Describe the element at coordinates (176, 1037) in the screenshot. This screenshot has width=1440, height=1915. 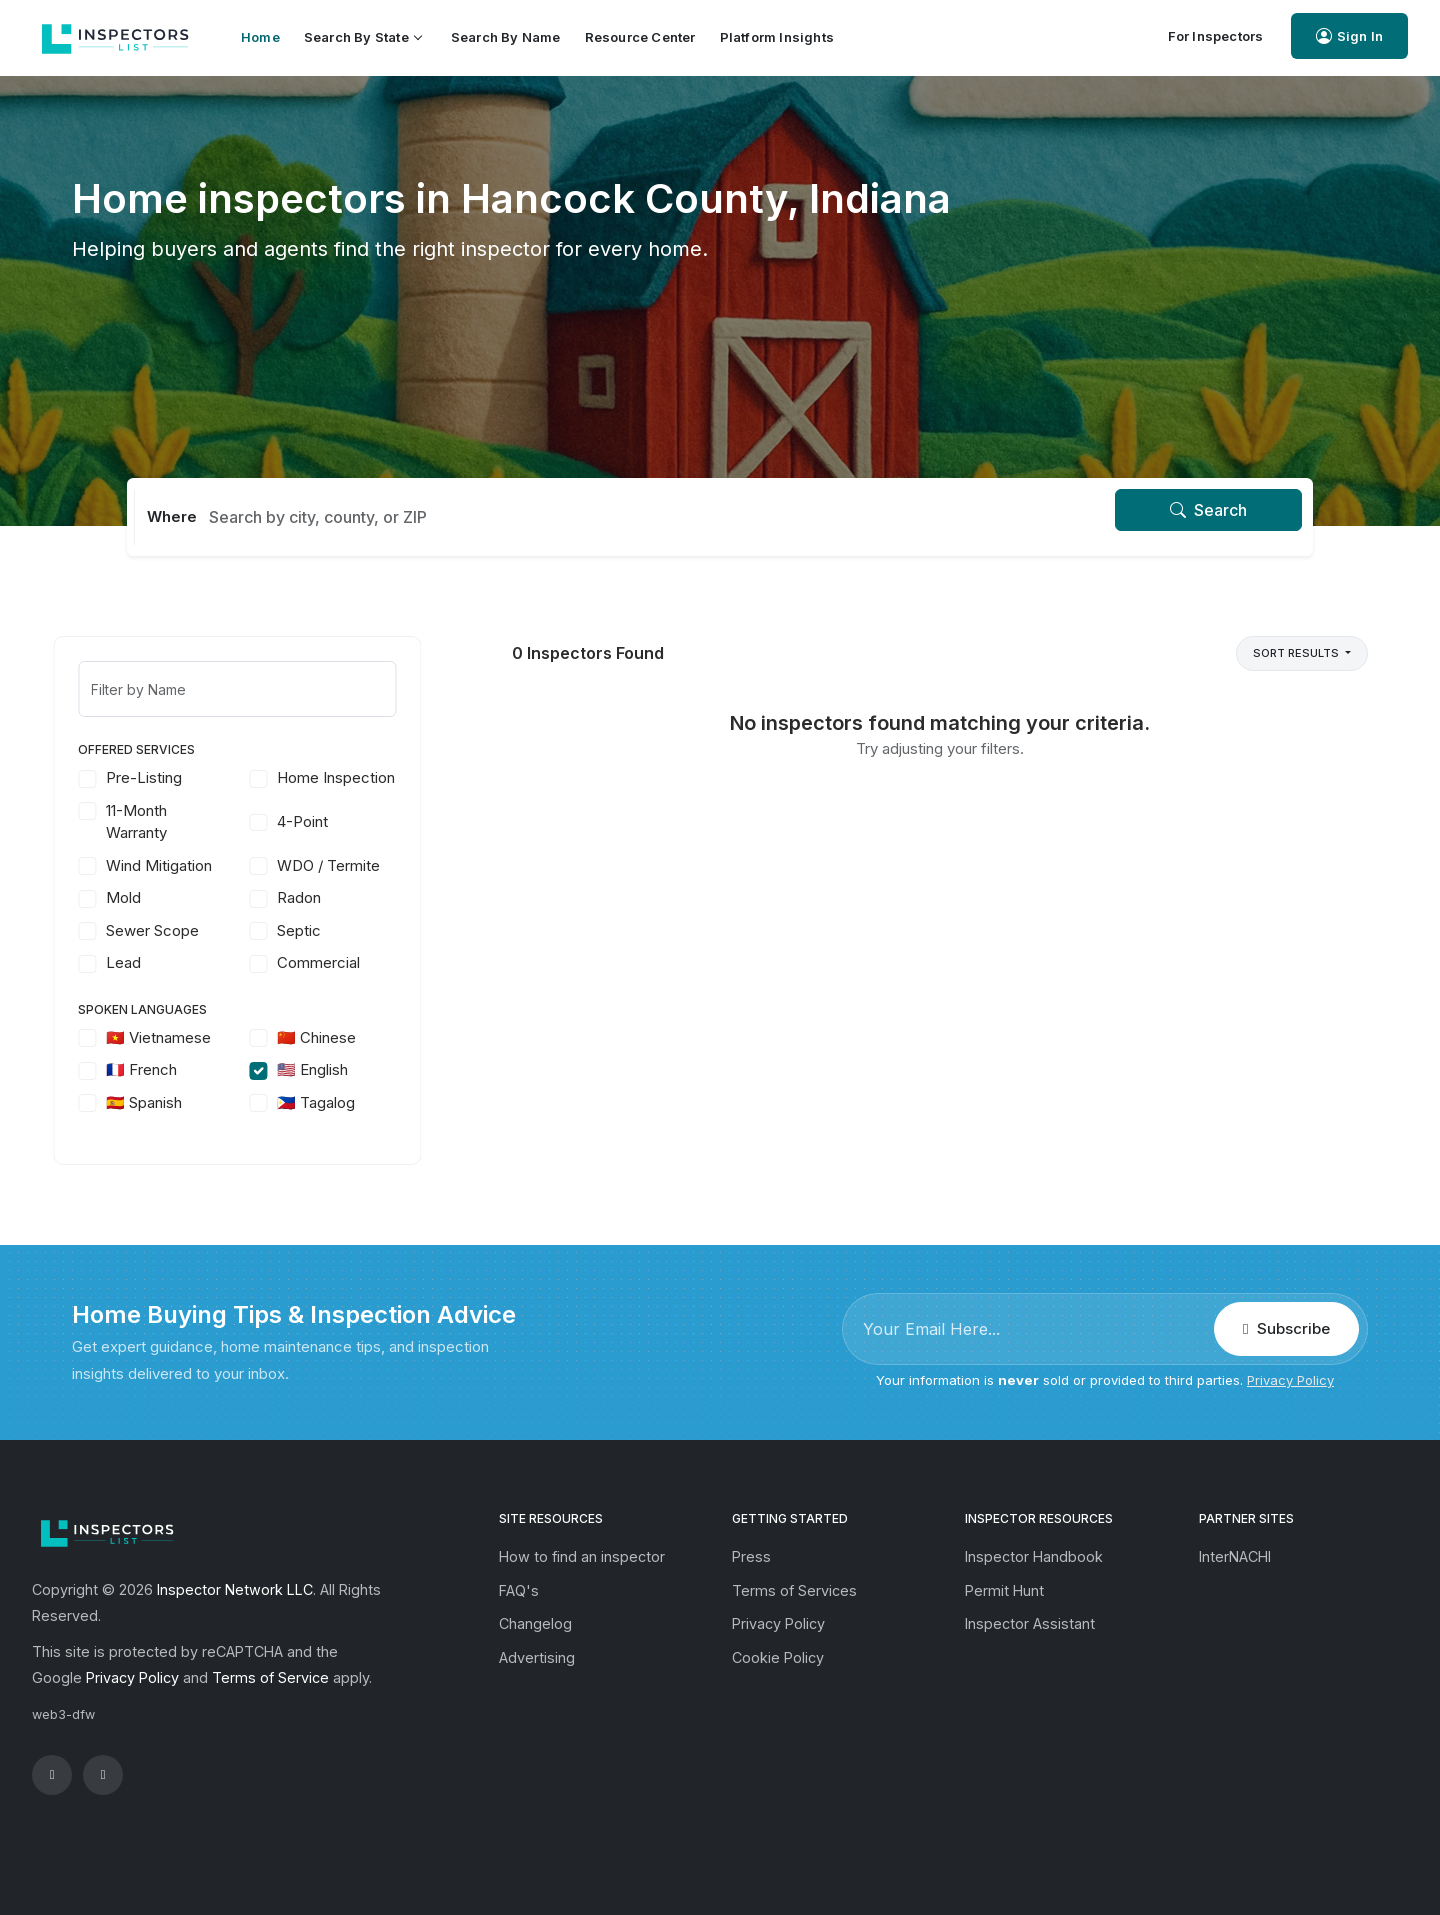
I see `🇻🇳 Vietnamese` at that location.